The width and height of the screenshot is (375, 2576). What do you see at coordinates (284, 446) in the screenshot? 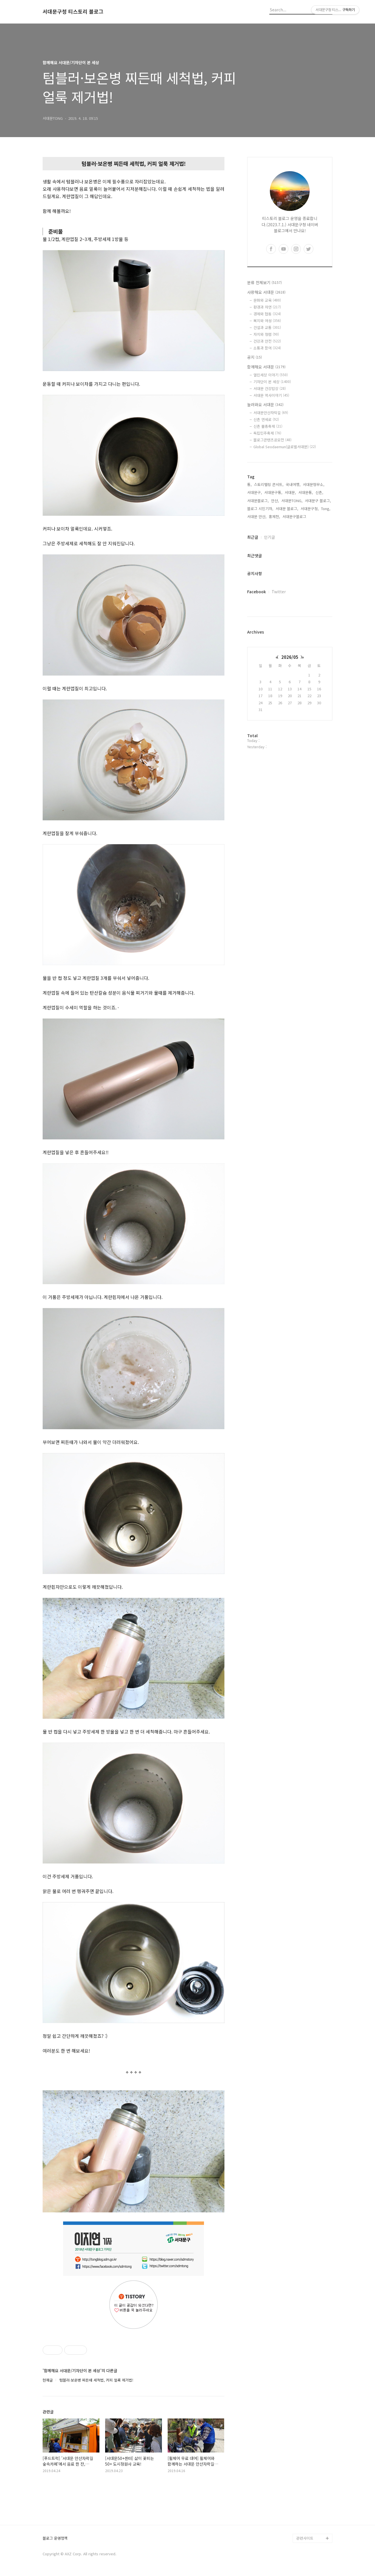
I see `Global Seodaemun(글로벌서대문)` at bounding box center [284, 446].